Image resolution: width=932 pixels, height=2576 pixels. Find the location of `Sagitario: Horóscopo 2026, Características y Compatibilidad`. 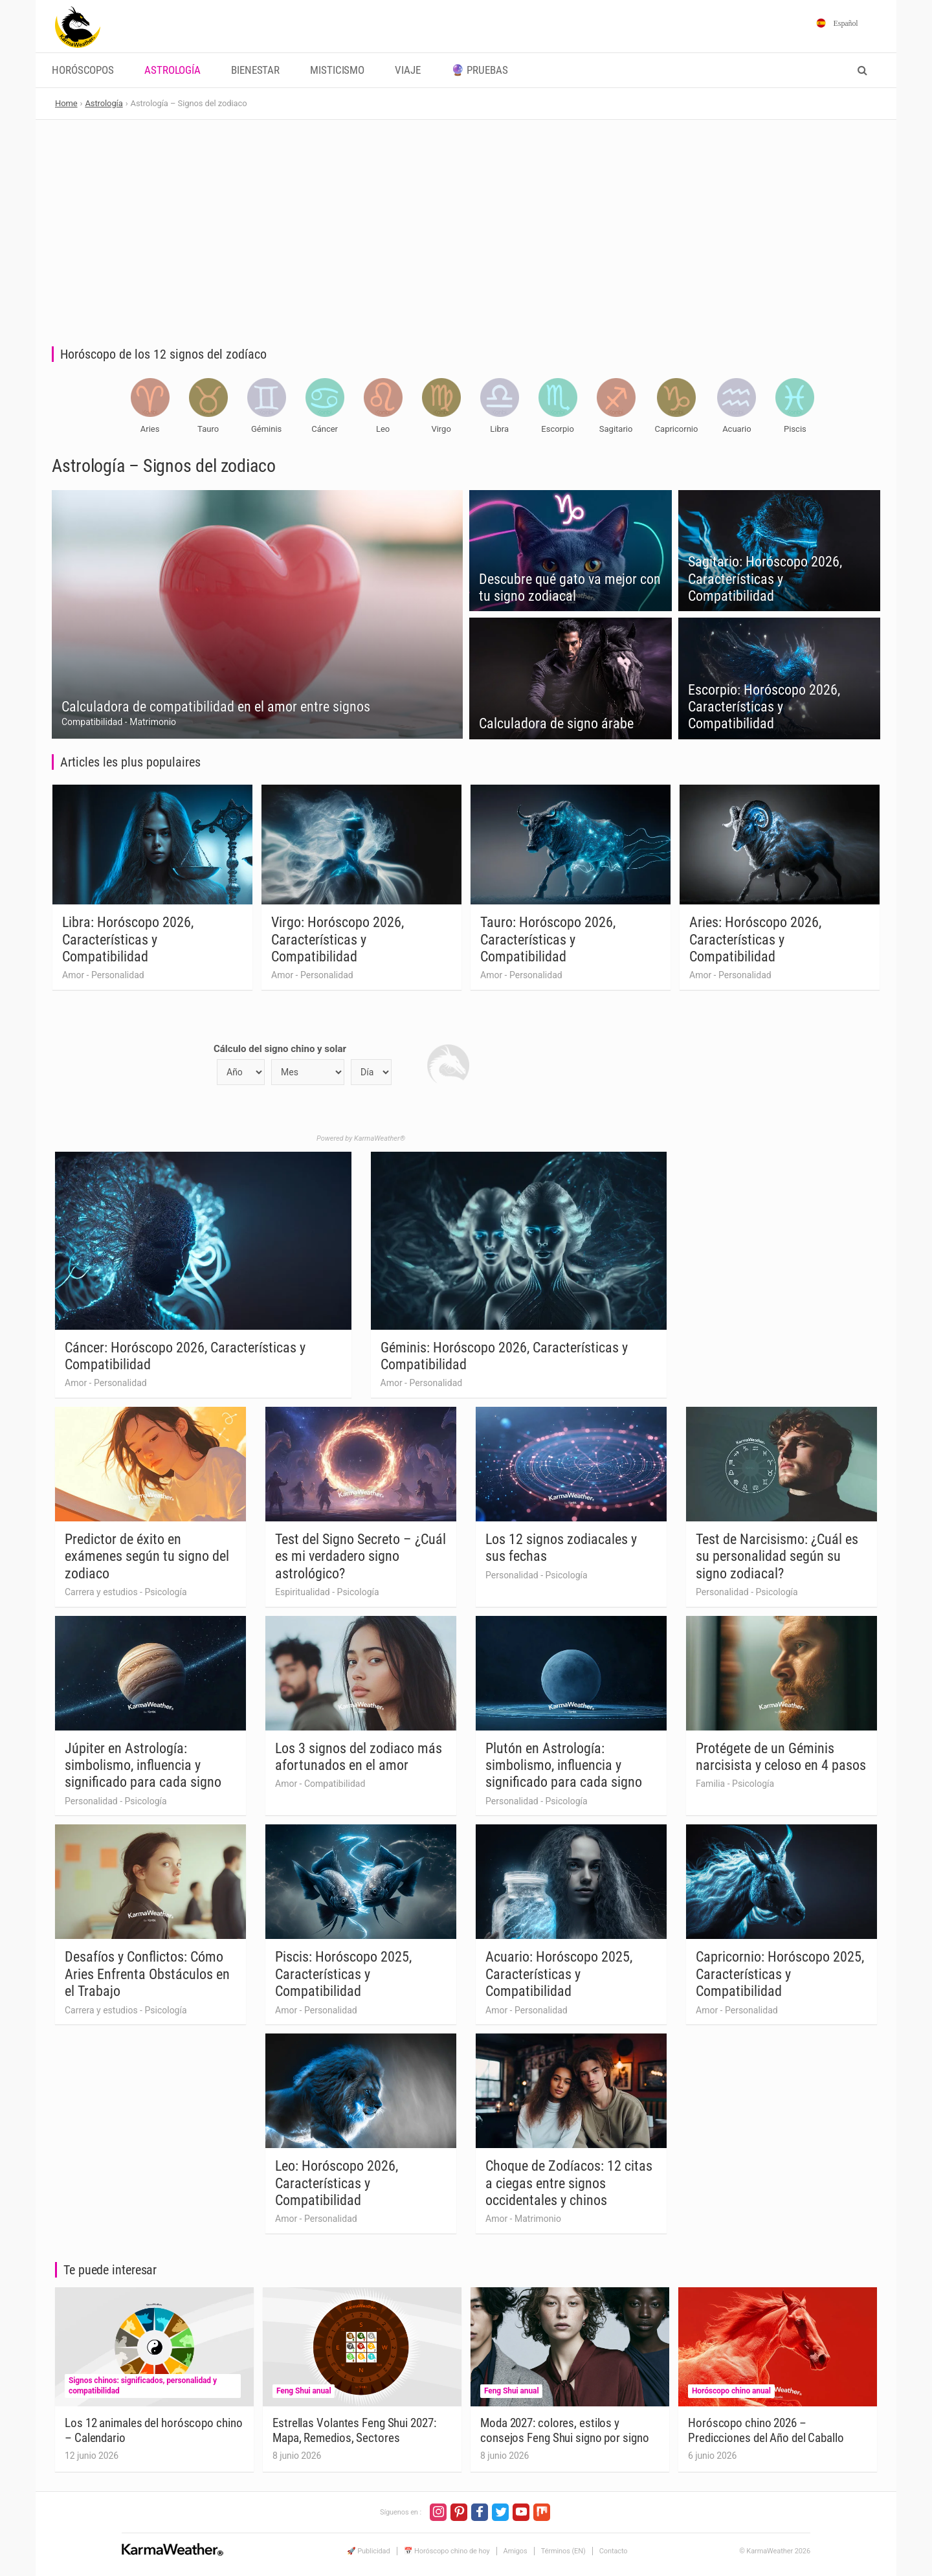

Sagitario: Horóscopo 2026, Características y Compatibilidad is located at coordinates (765, 579).